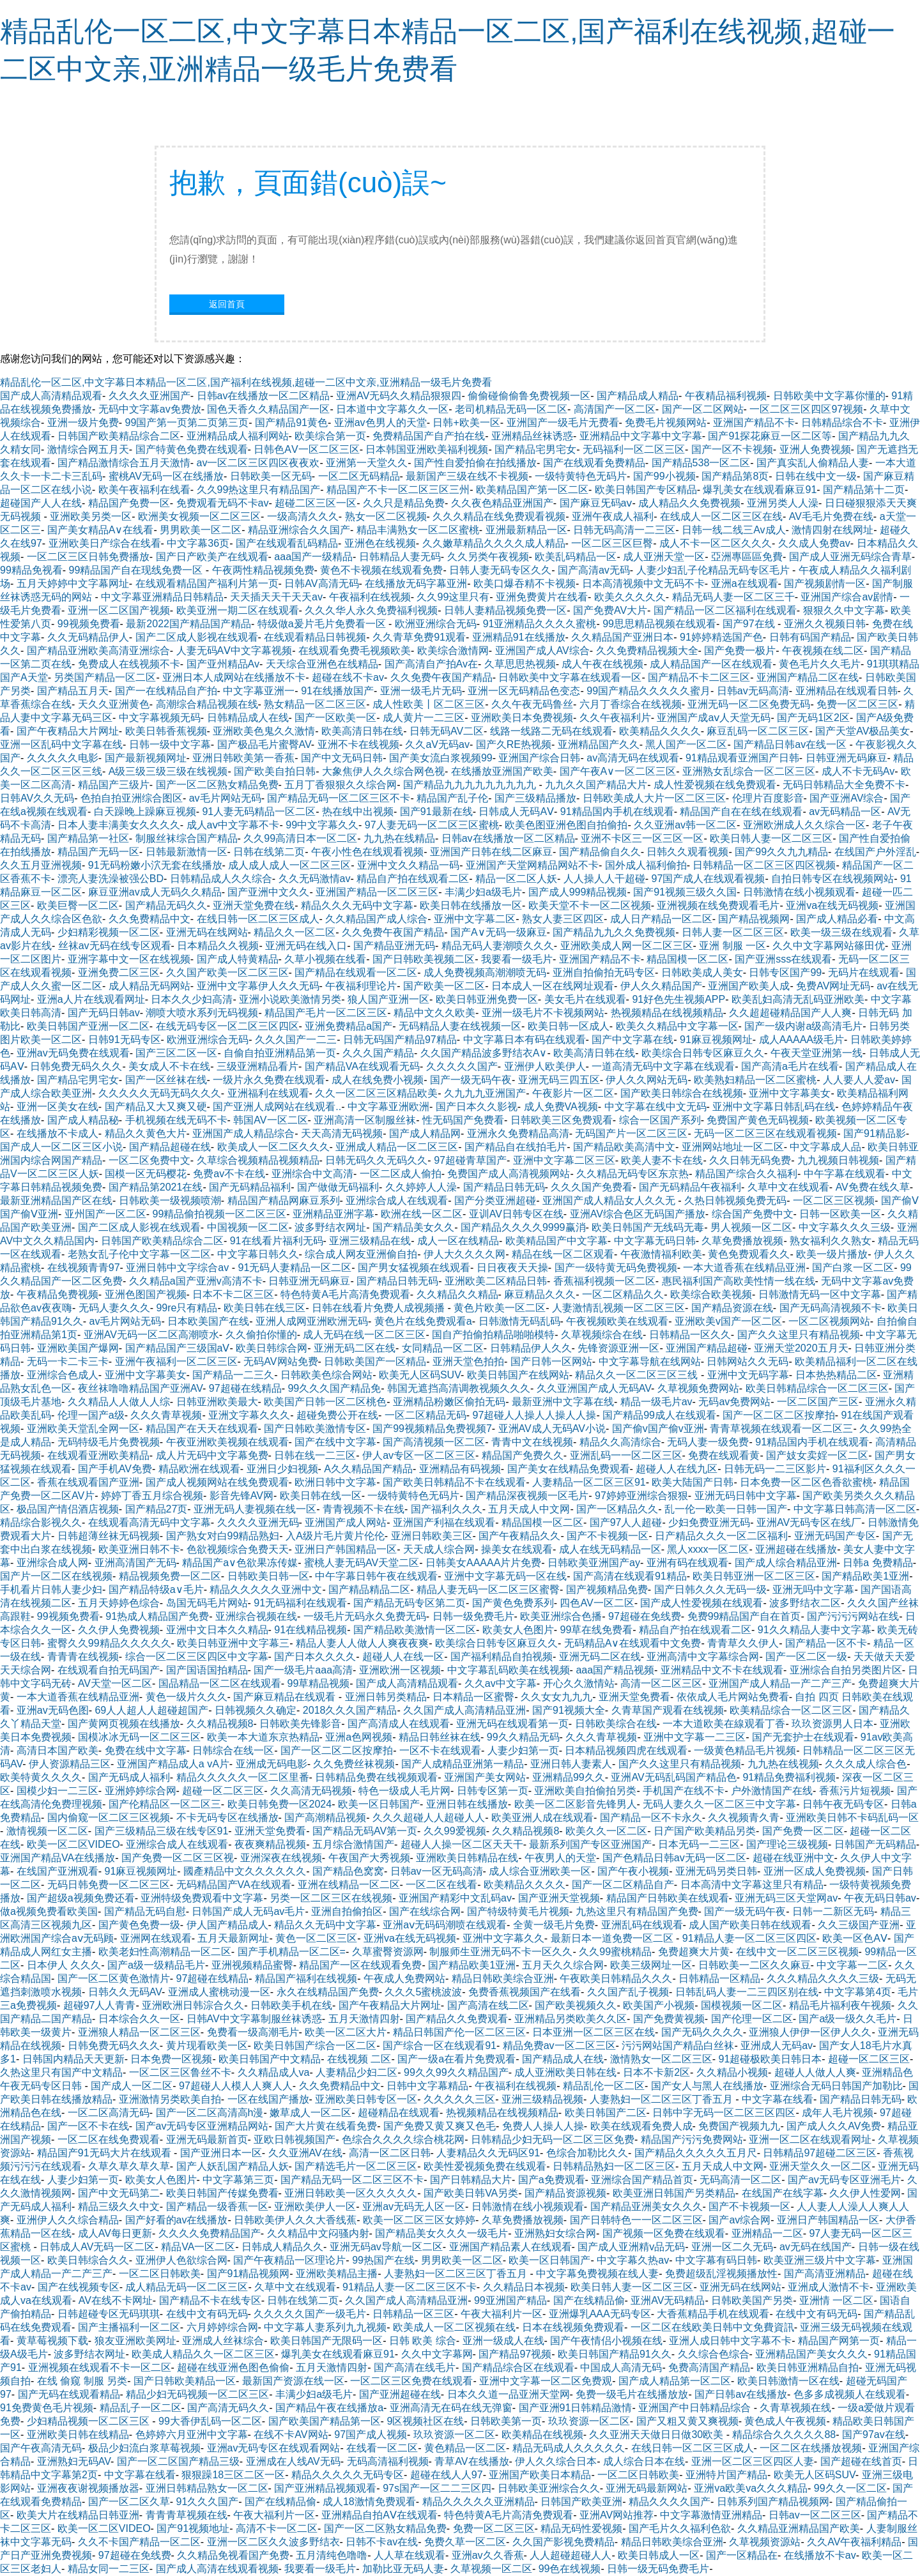 The width and height of the screenshot is (920, 2576). I want to click on 91人妻无码精品一区二区, so click(259, 811).